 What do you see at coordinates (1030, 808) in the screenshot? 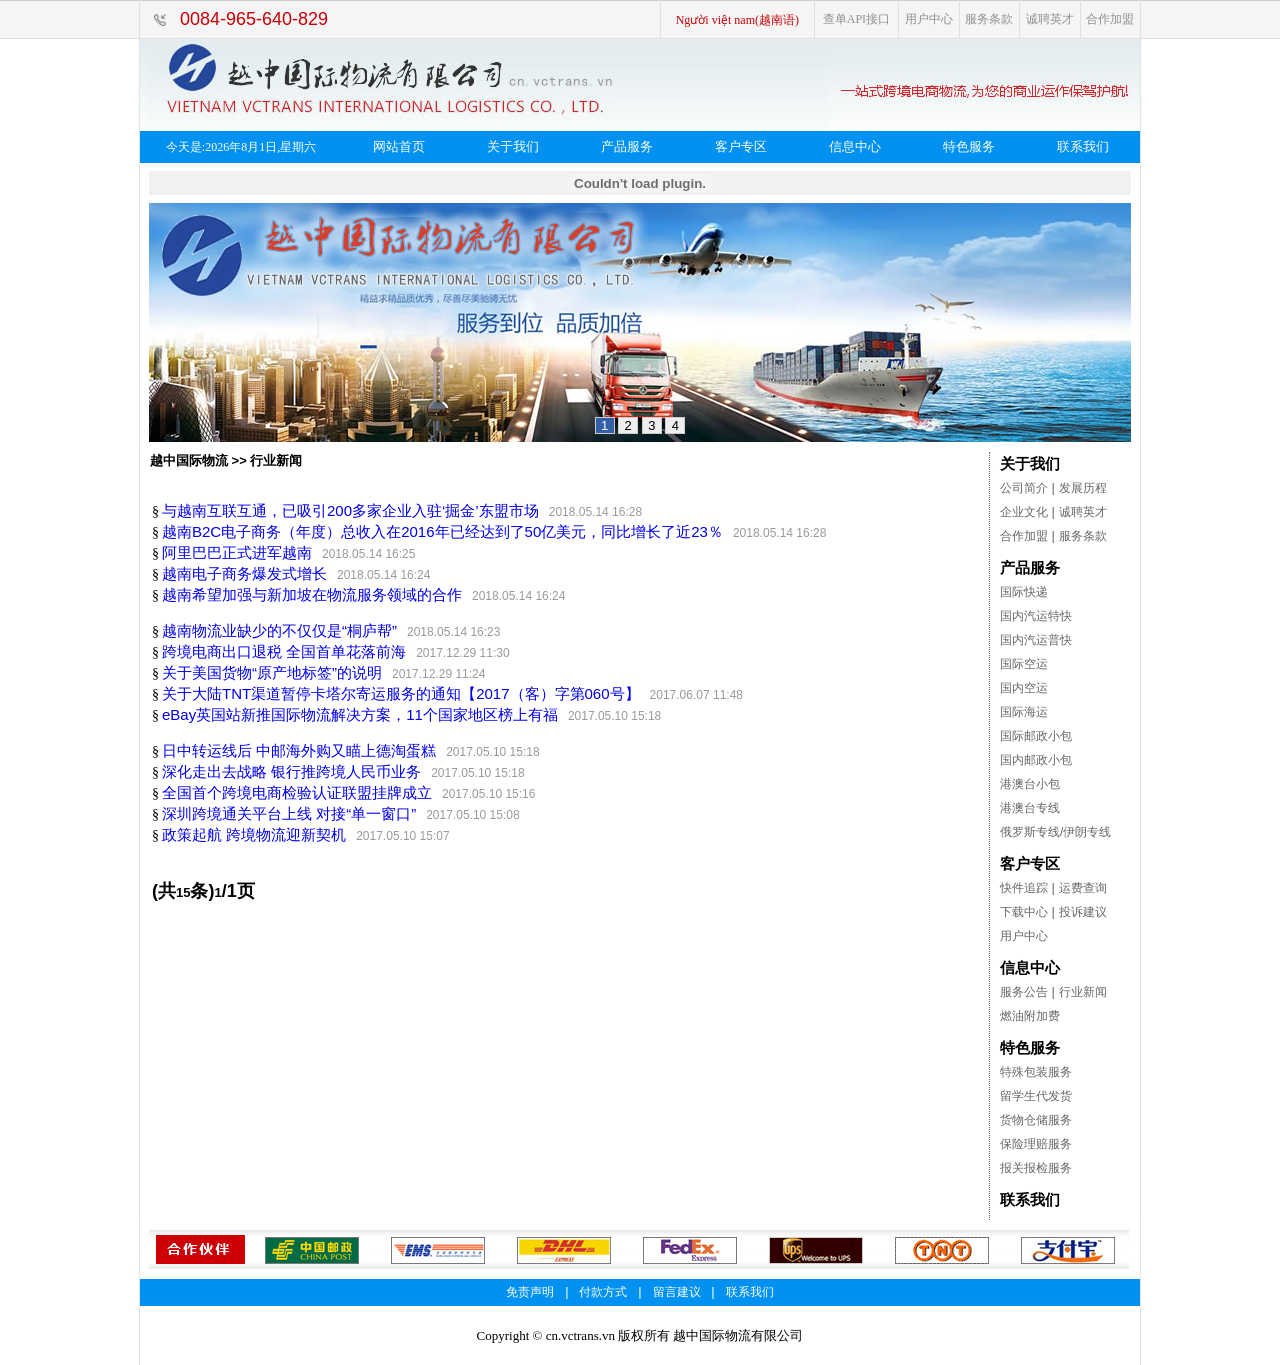
I see `港澳台专线` at bounding box center [1030, 808].